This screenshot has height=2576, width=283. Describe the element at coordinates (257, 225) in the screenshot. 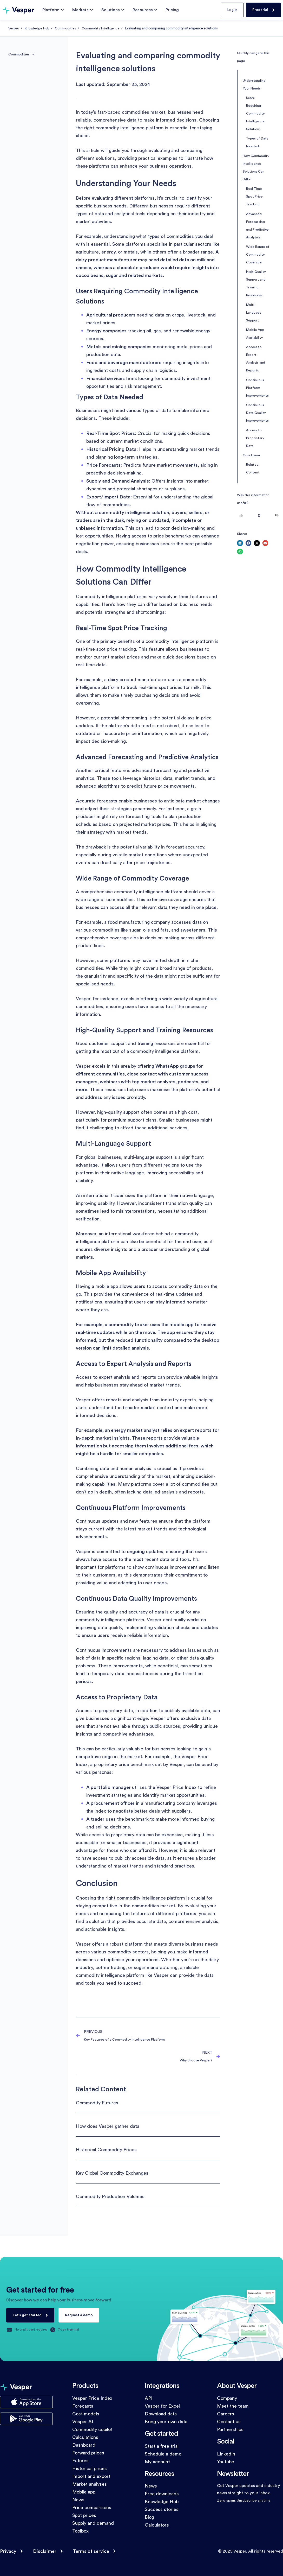

I see `Advanced Forecasting and Predictive Analytics` at that location.